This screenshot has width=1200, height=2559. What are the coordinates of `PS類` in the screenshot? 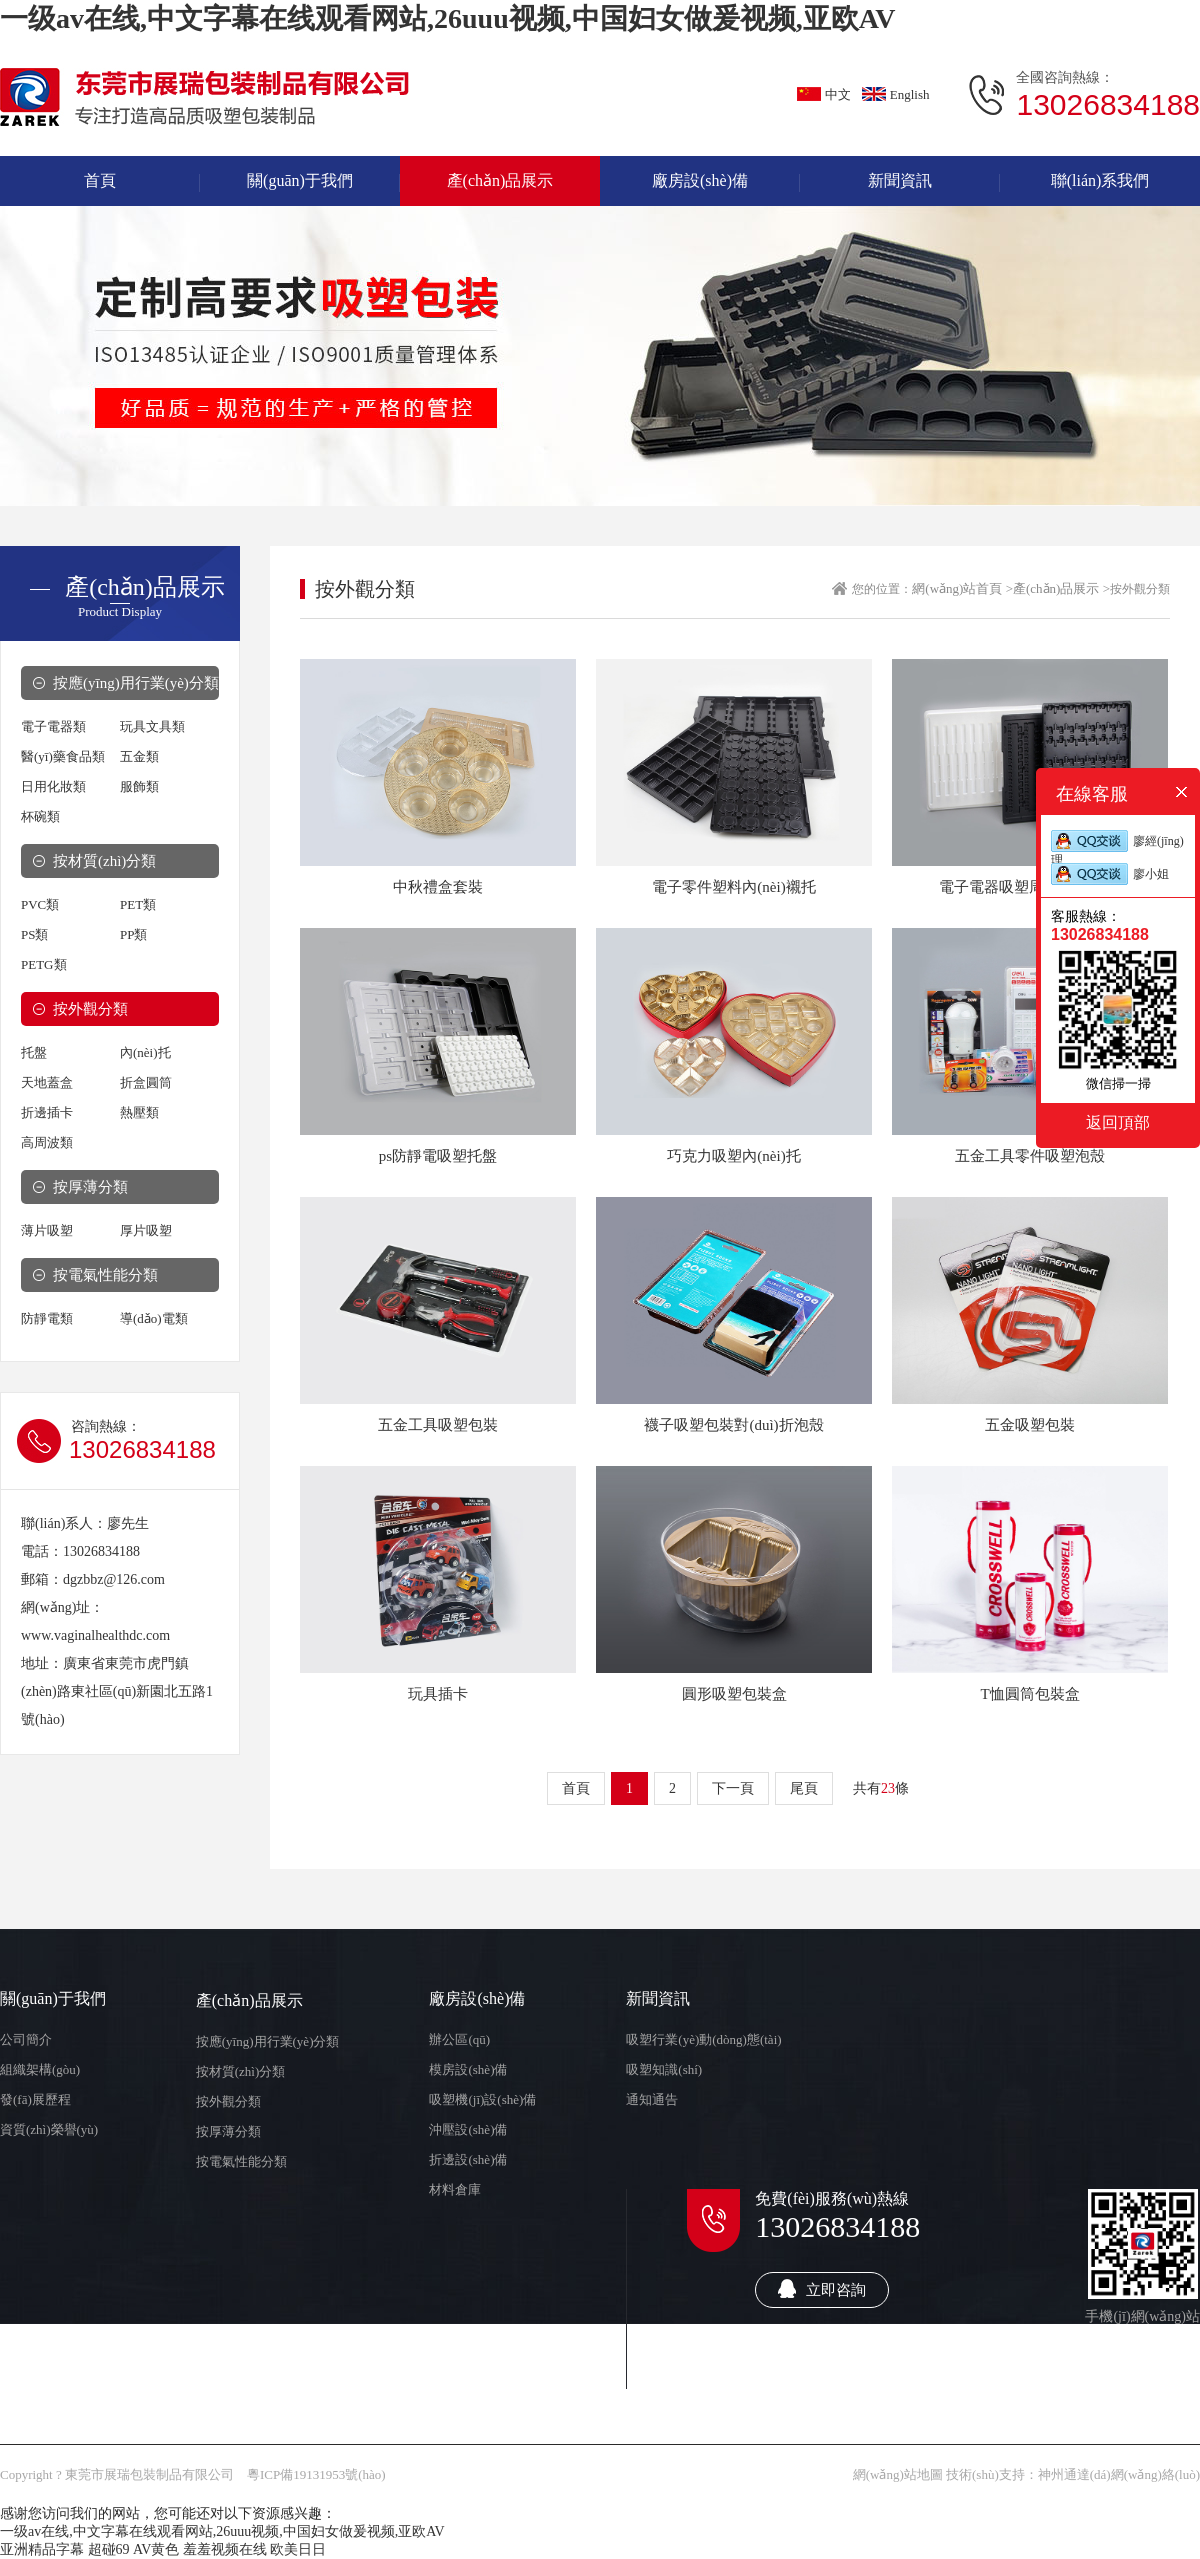 It's located at (34, 934).